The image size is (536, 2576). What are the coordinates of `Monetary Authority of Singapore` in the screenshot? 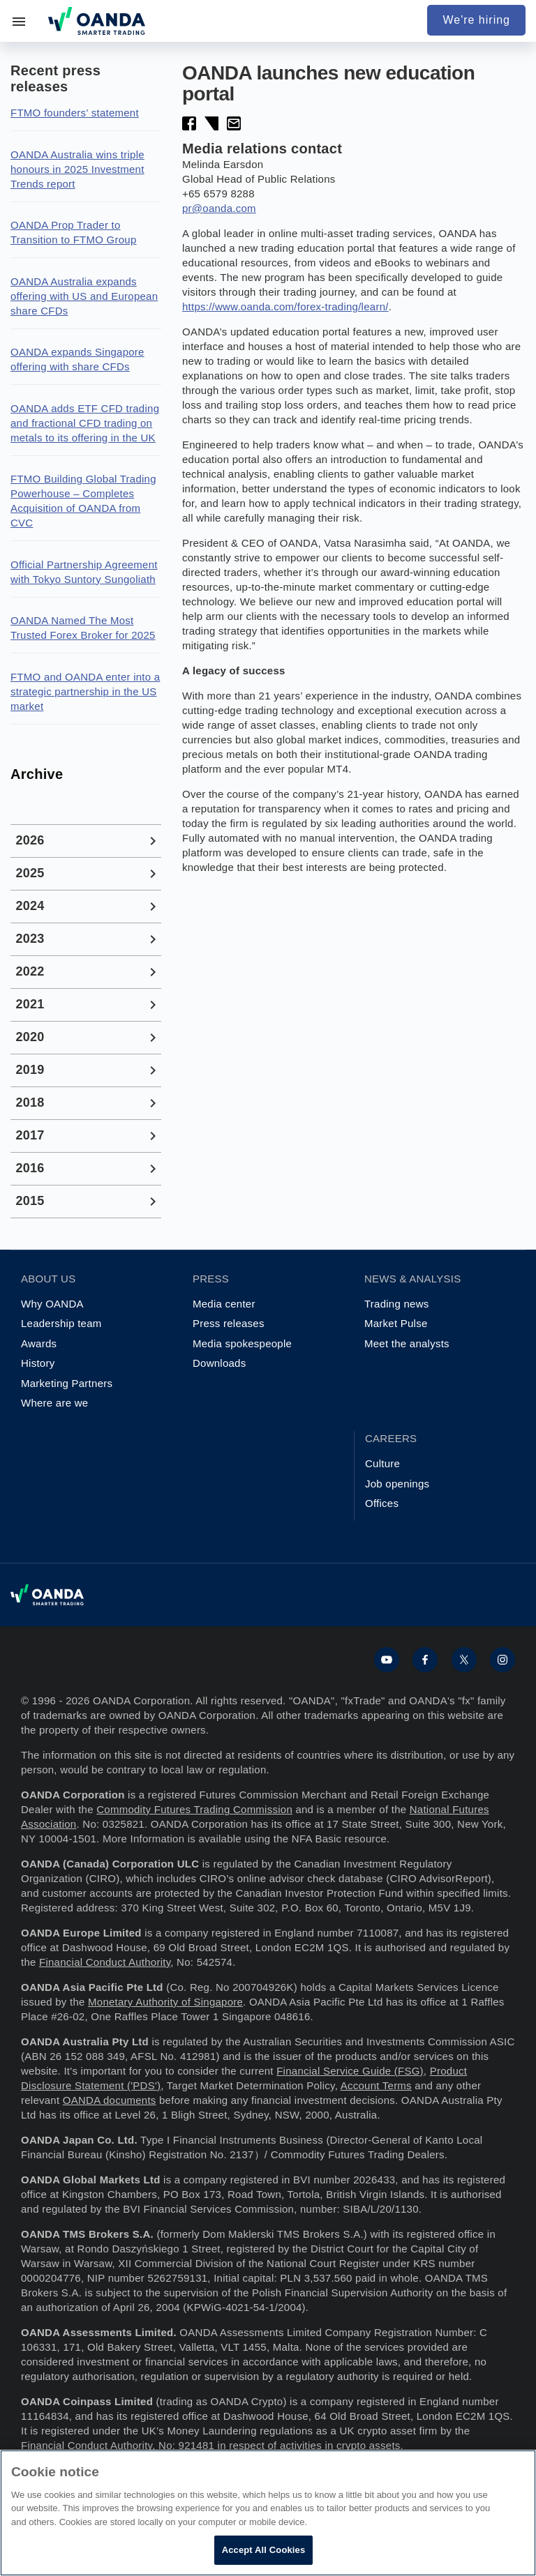 It's located at (165, 2002).